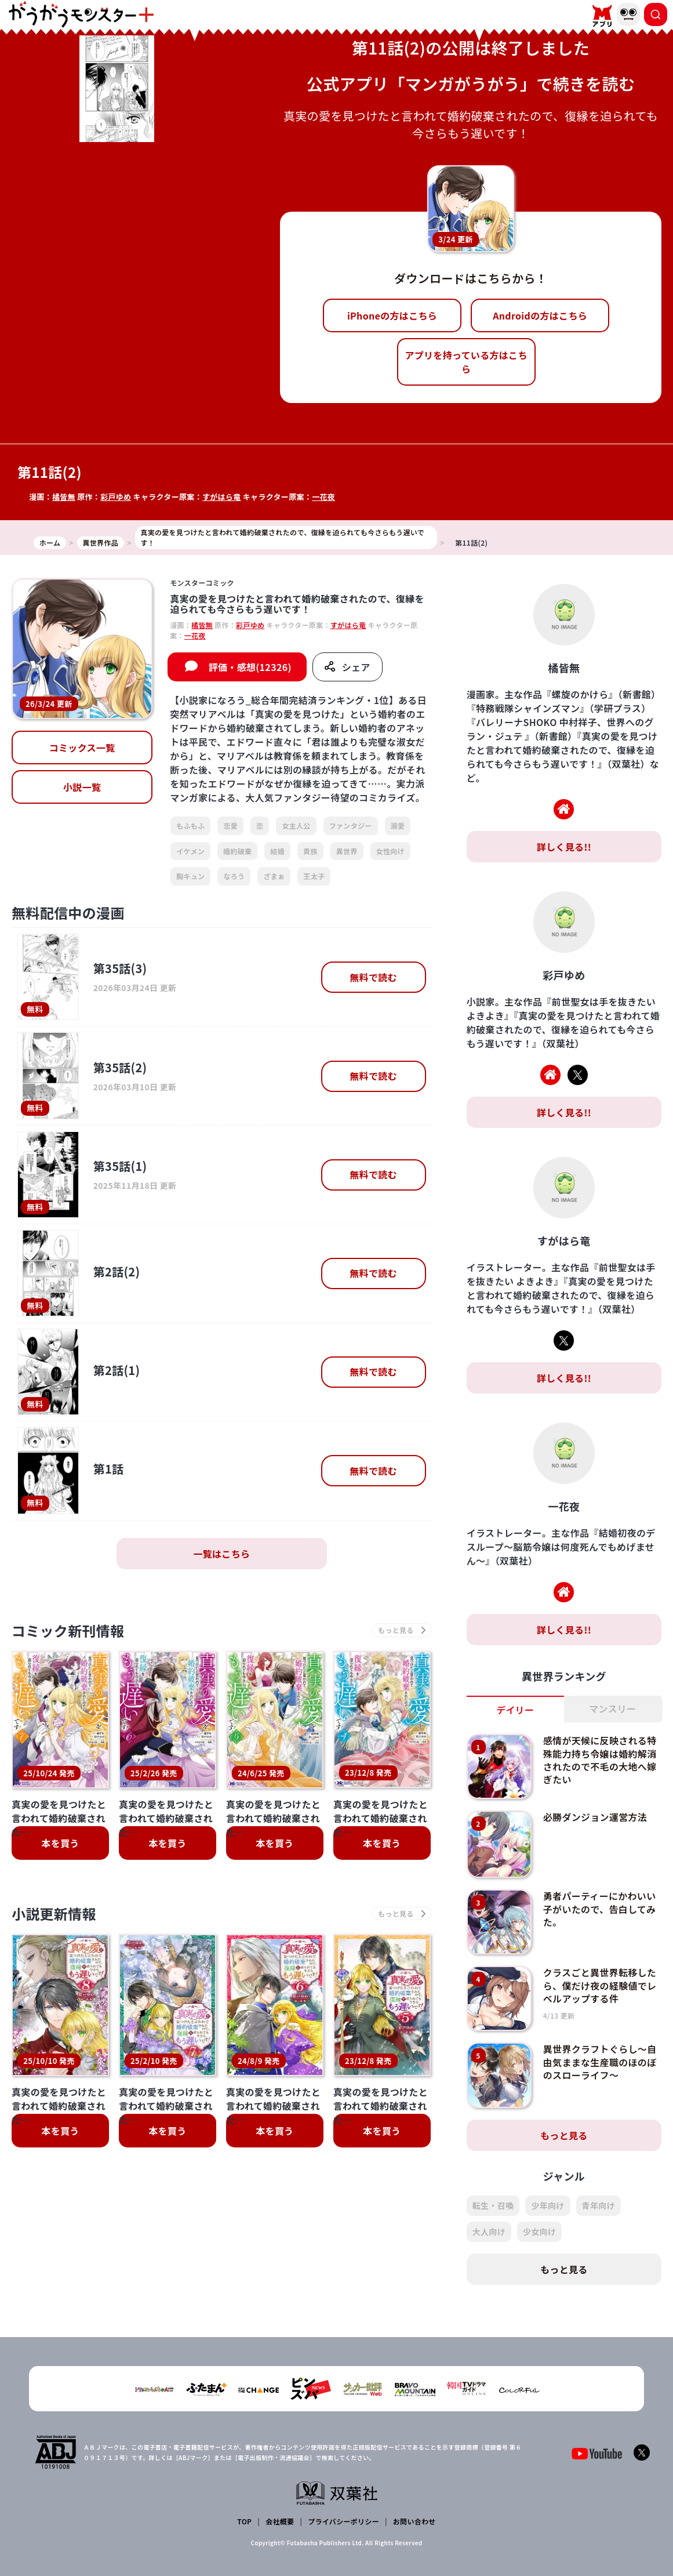  I want to click on 恋愛, so click(230, 825).